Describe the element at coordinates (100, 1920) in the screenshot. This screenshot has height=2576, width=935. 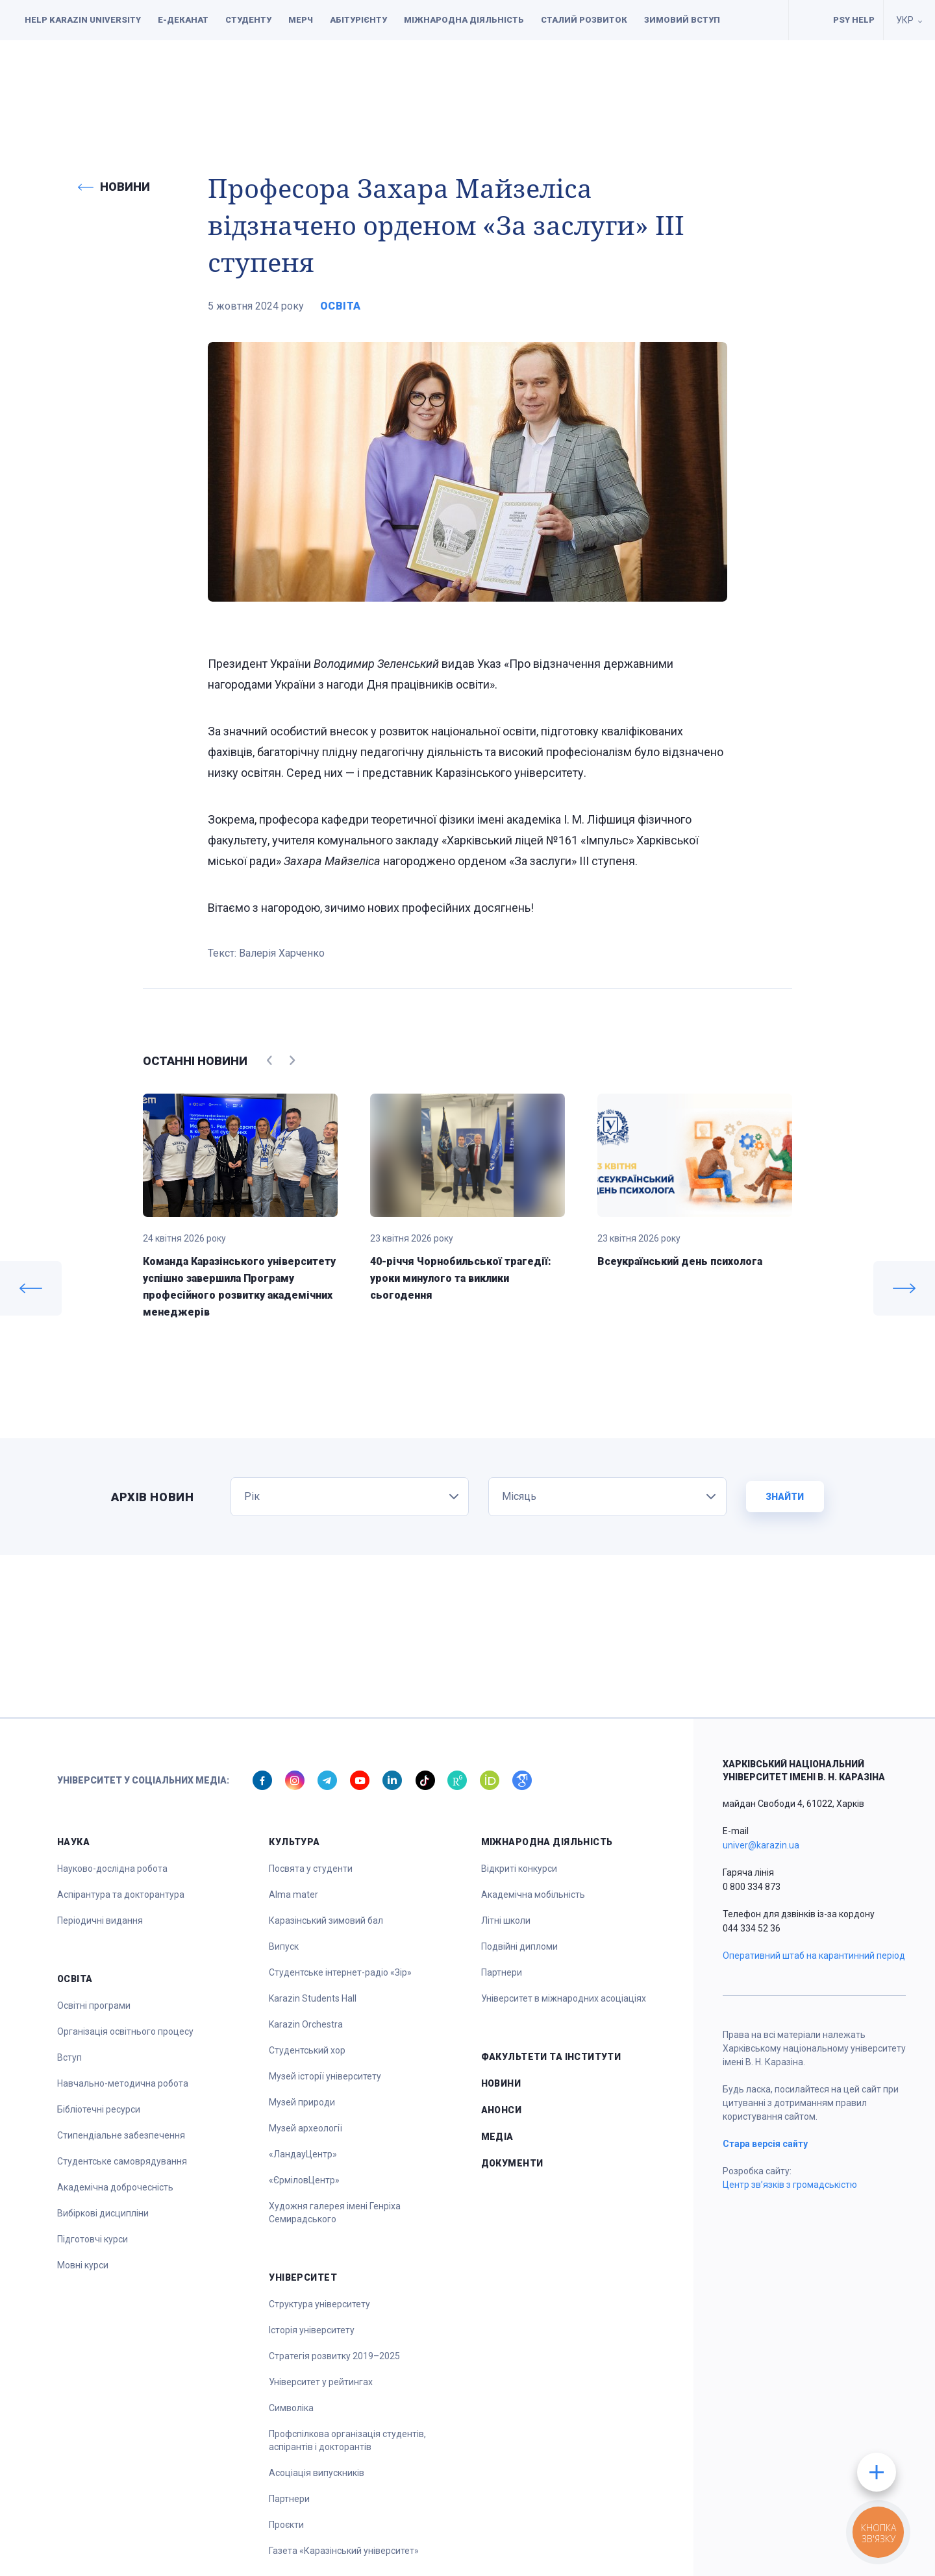
I see `Періодичні видання` at that location.